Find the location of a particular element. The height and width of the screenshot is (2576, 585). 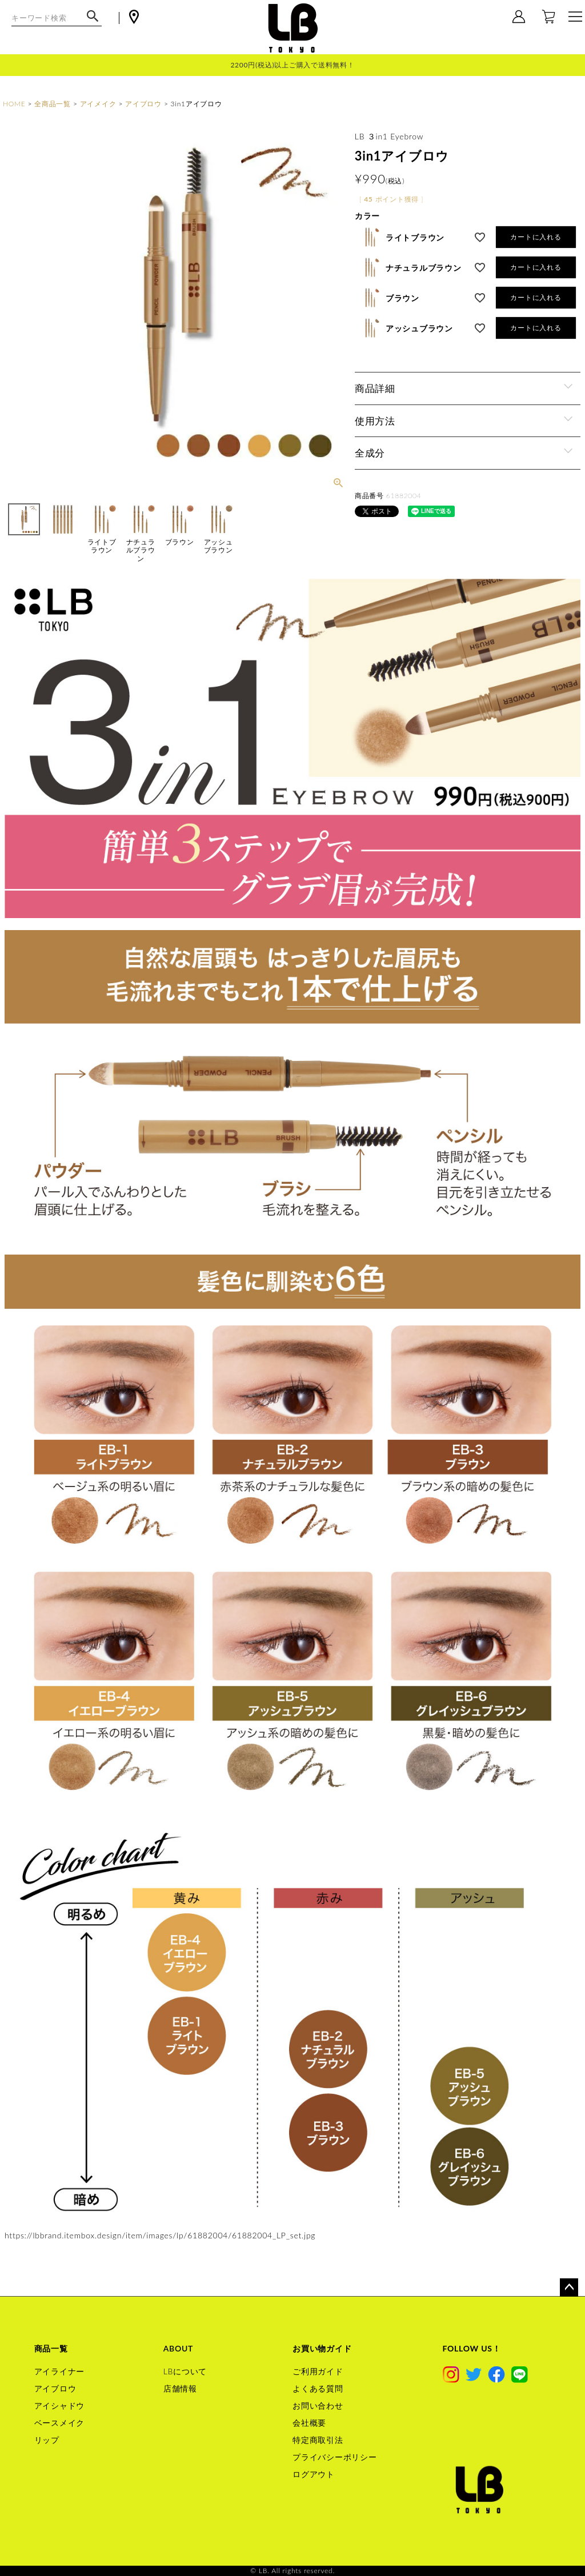

HOME is located at coordinates (14, 103).